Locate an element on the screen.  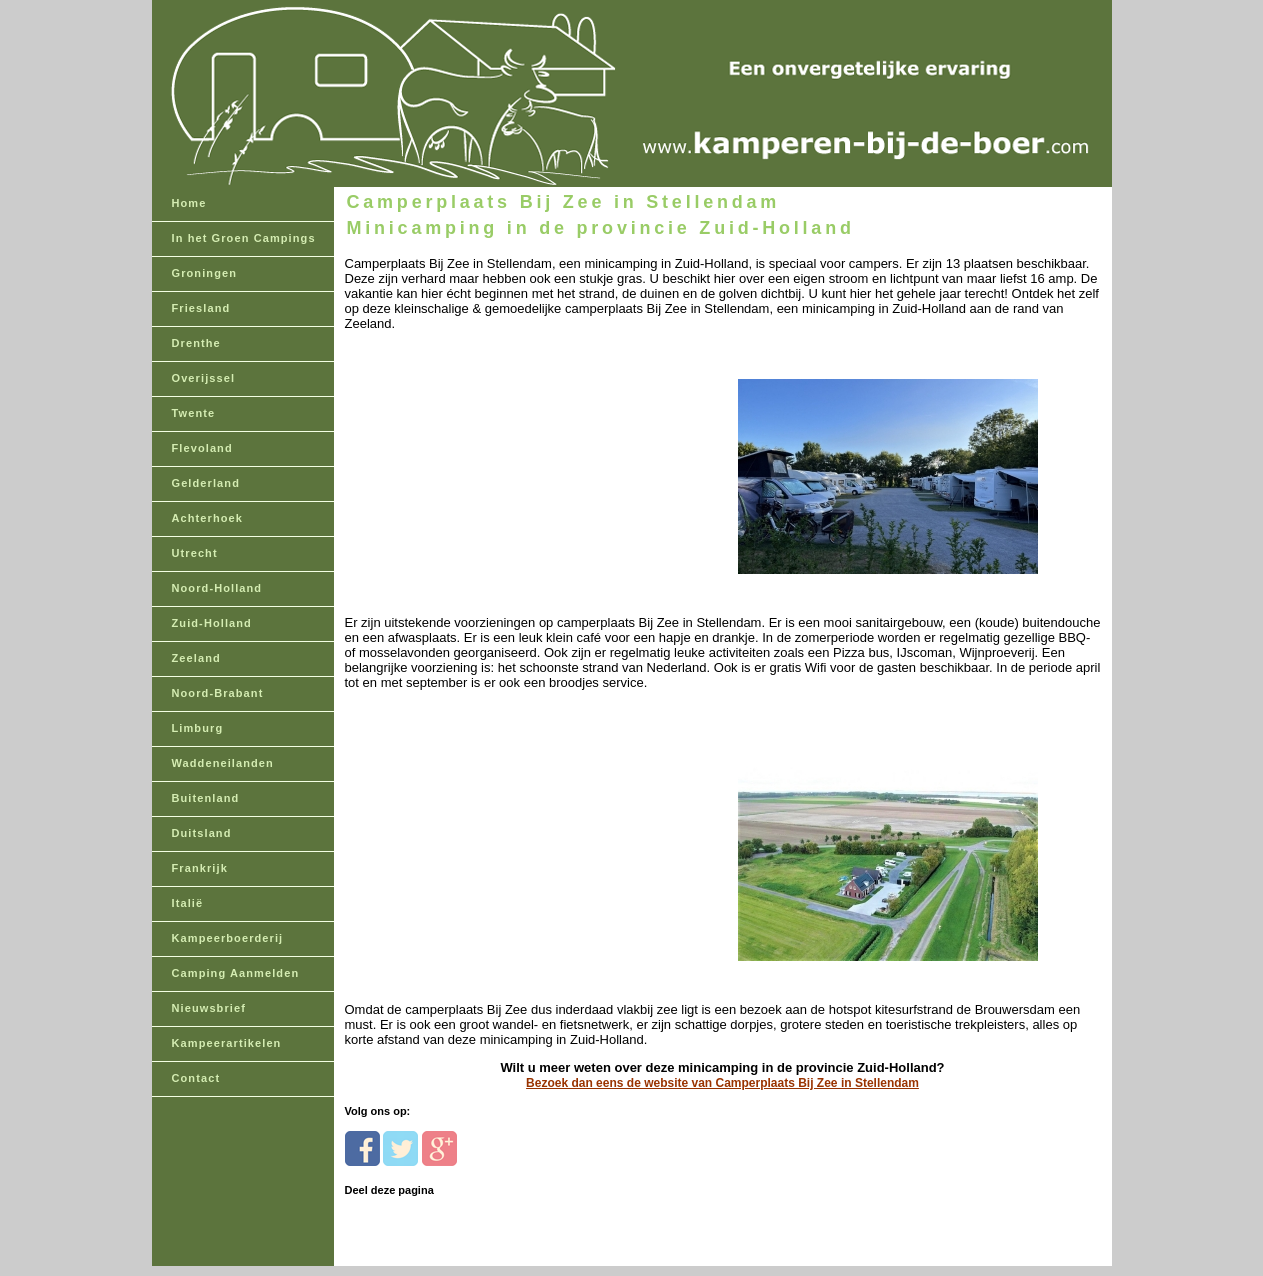
Zuid-Holland is located at coordinates (212, 623).